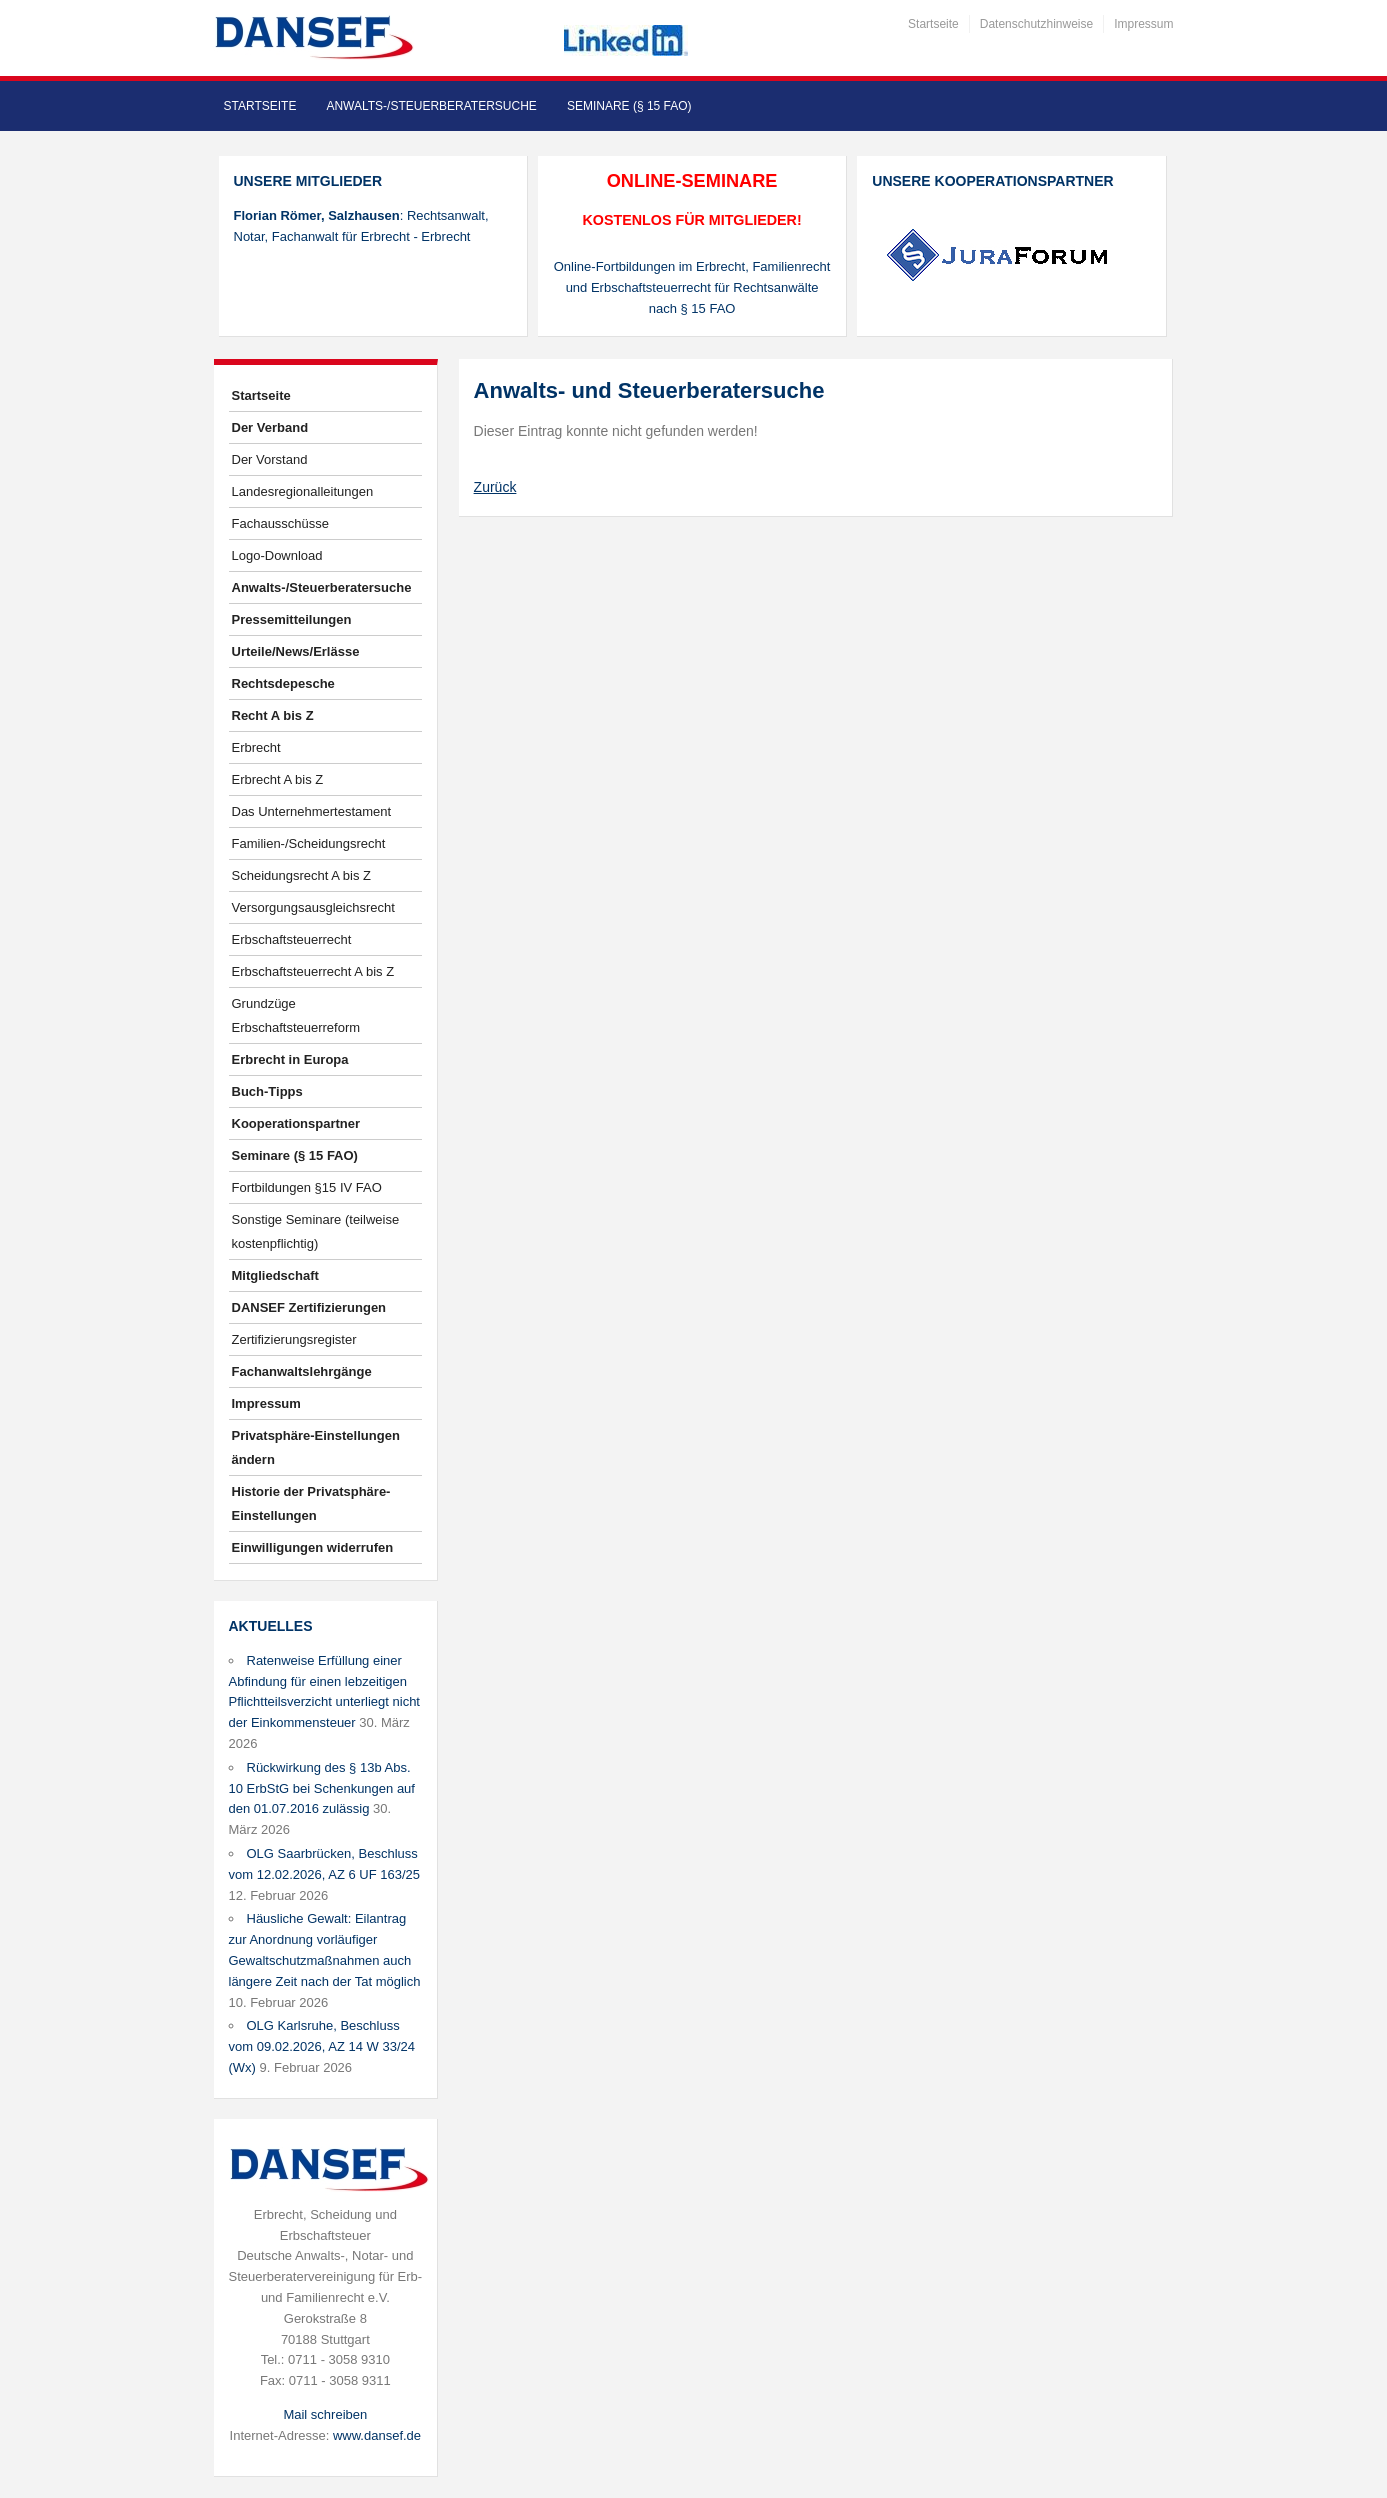 Image resolution: width=1387 pixels, height=2498 pixels. I want to click on Urteile/News/Erlässe, so click(296, 651).